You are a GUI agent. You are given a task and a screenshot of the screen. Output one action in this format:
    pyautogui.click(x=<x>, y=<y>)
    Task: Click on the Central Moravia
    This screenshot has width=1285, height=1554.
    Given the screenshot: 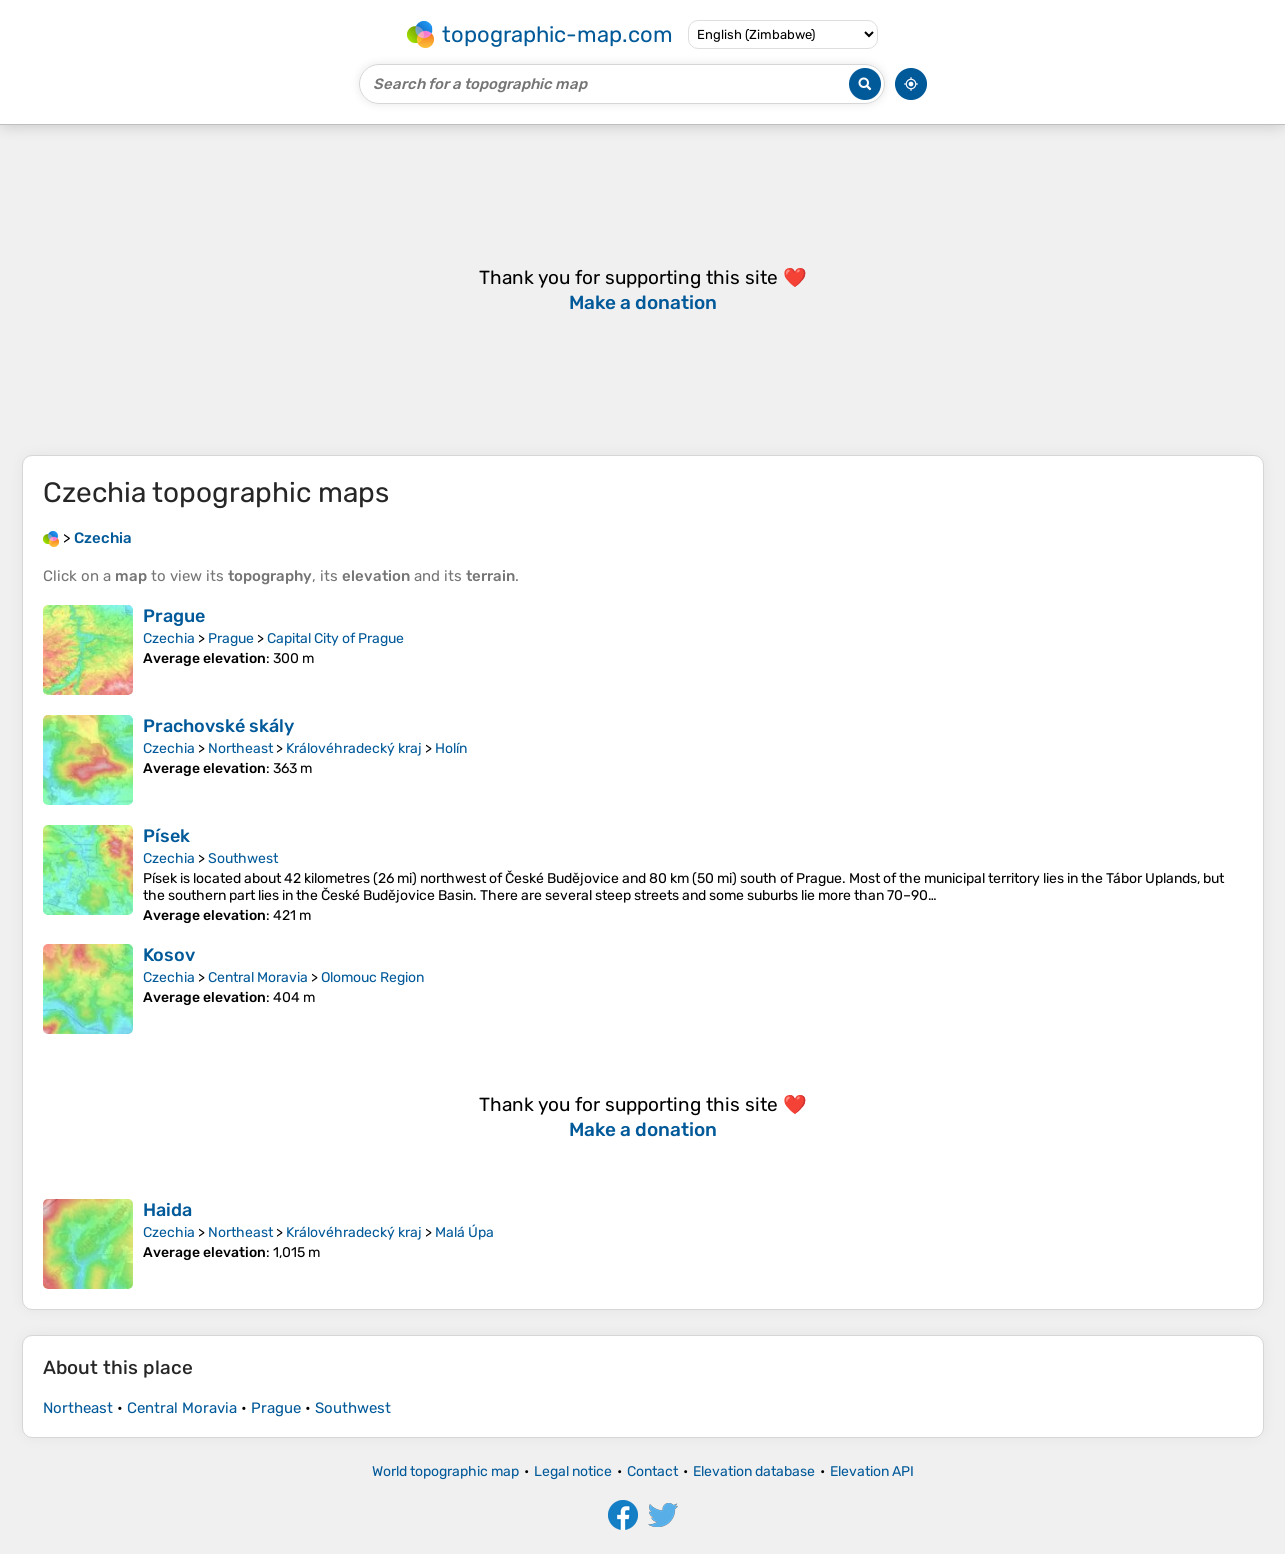 What is the action you would take?
    pyautogui.click(x=258, y=977)
    